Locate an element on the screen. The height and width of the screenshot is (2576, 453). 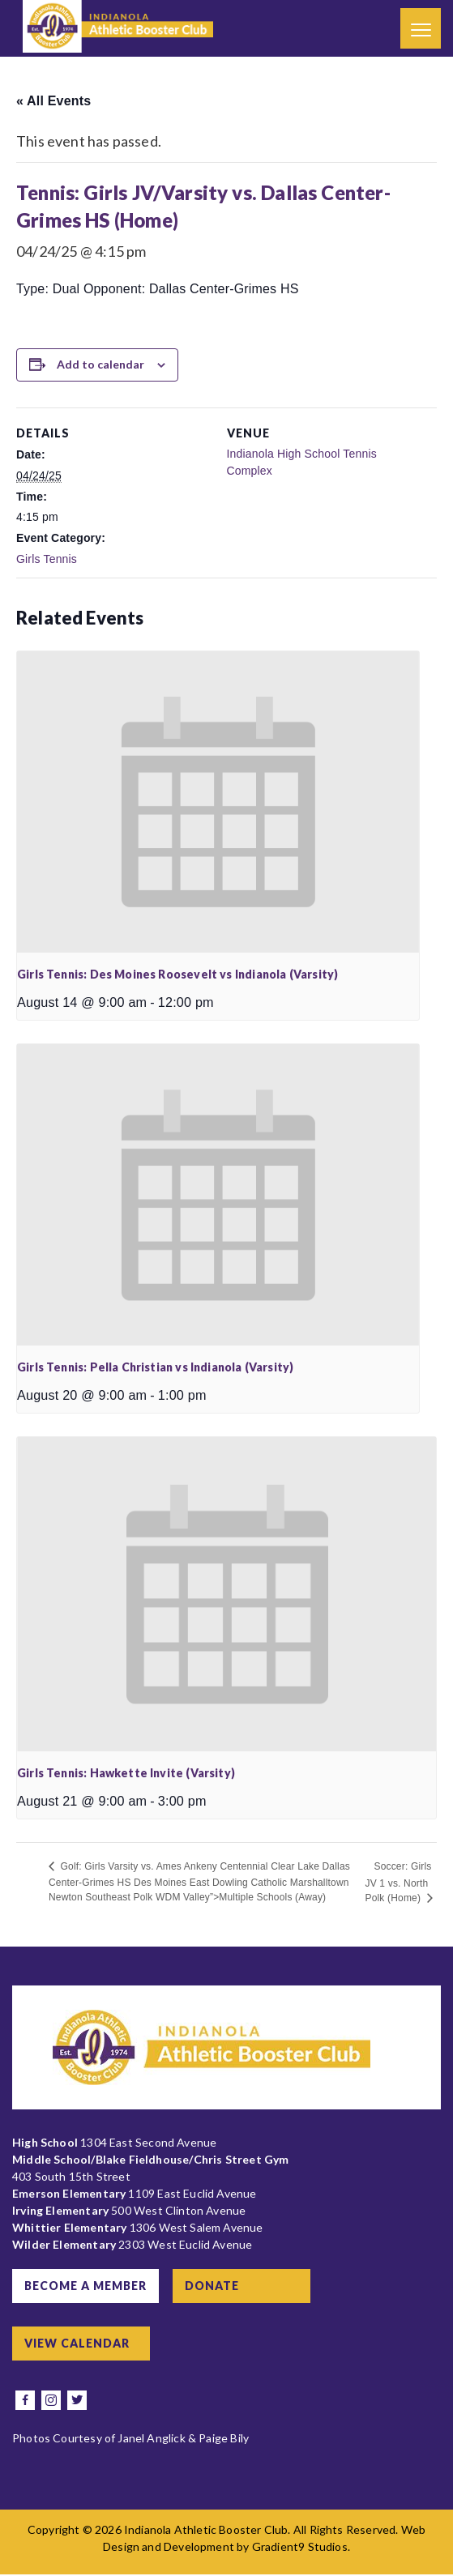
Girls Tennis: Pella Christian vs Indianola (Varsity) is located at coordinates (155, 1367).